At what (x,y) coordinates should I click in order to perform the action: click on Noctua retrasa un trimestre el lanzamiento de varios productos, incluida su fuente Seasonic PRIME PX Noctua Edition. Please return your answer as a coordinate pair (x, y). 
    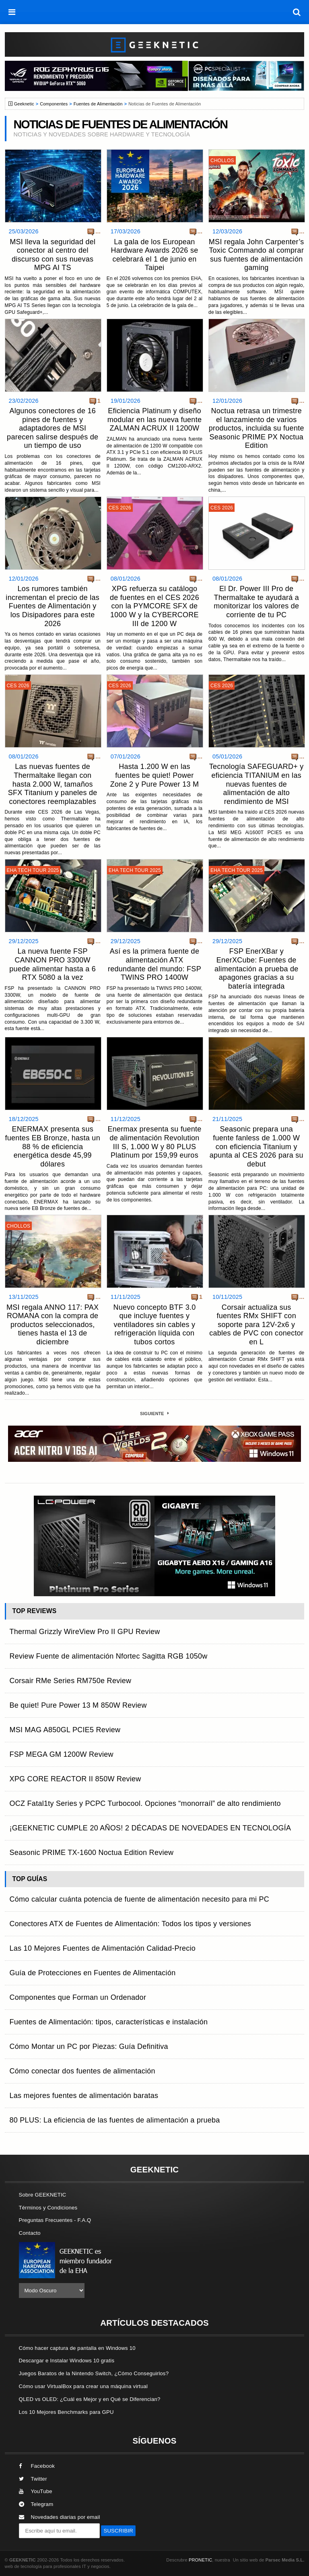
    Looking at the image, I should click on (256, 428).